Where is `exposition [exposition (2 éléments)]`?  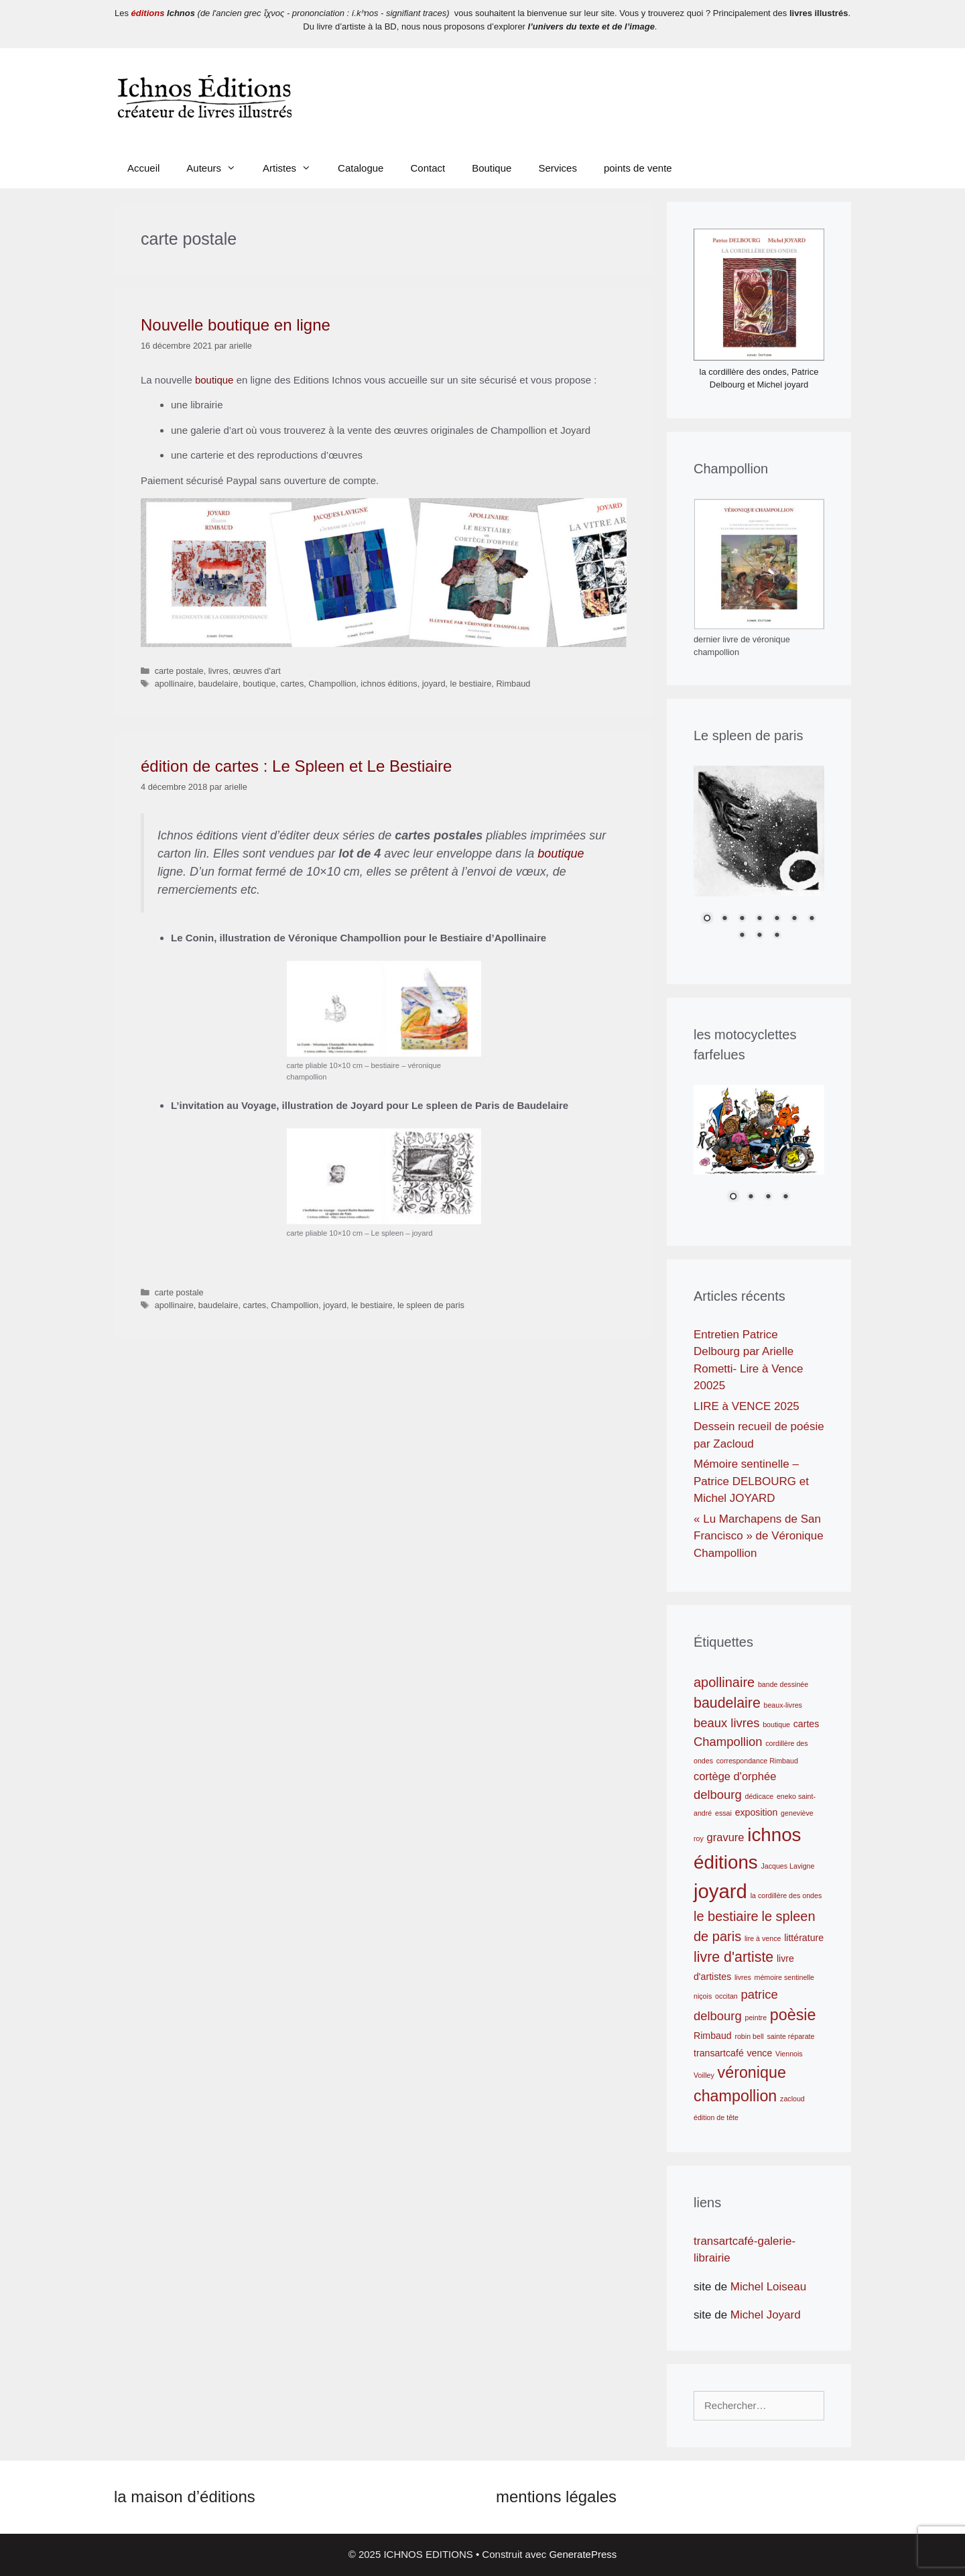
exposition [exposition (2 éléments)] is located at coordinates (756, 1812).